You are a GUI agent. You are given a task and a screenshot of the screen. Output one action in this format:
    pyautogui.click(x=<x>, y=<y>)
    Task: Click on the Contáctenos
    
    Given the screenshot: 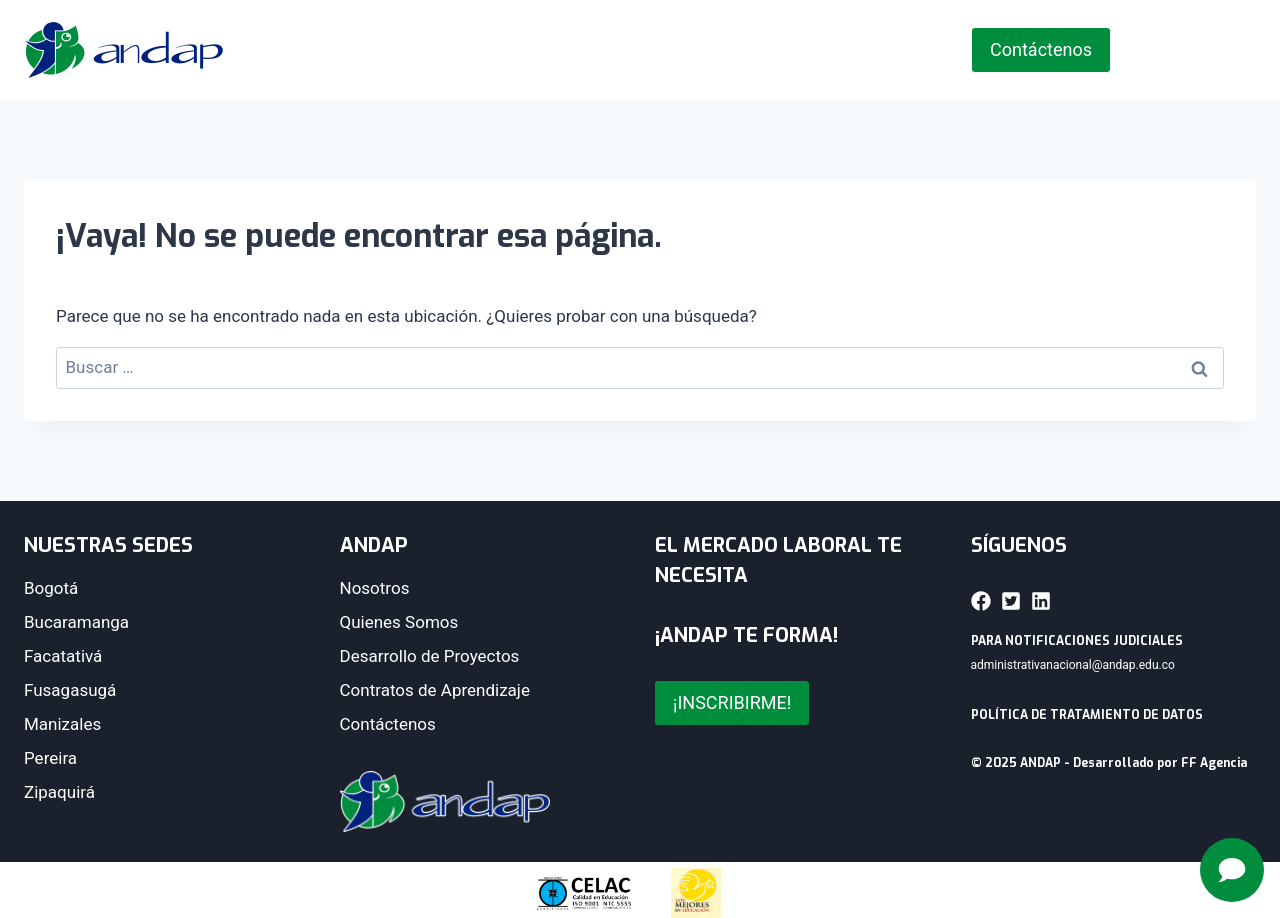 What is the action you would take?
    pyautogui.click(x=1041, y=49)
    